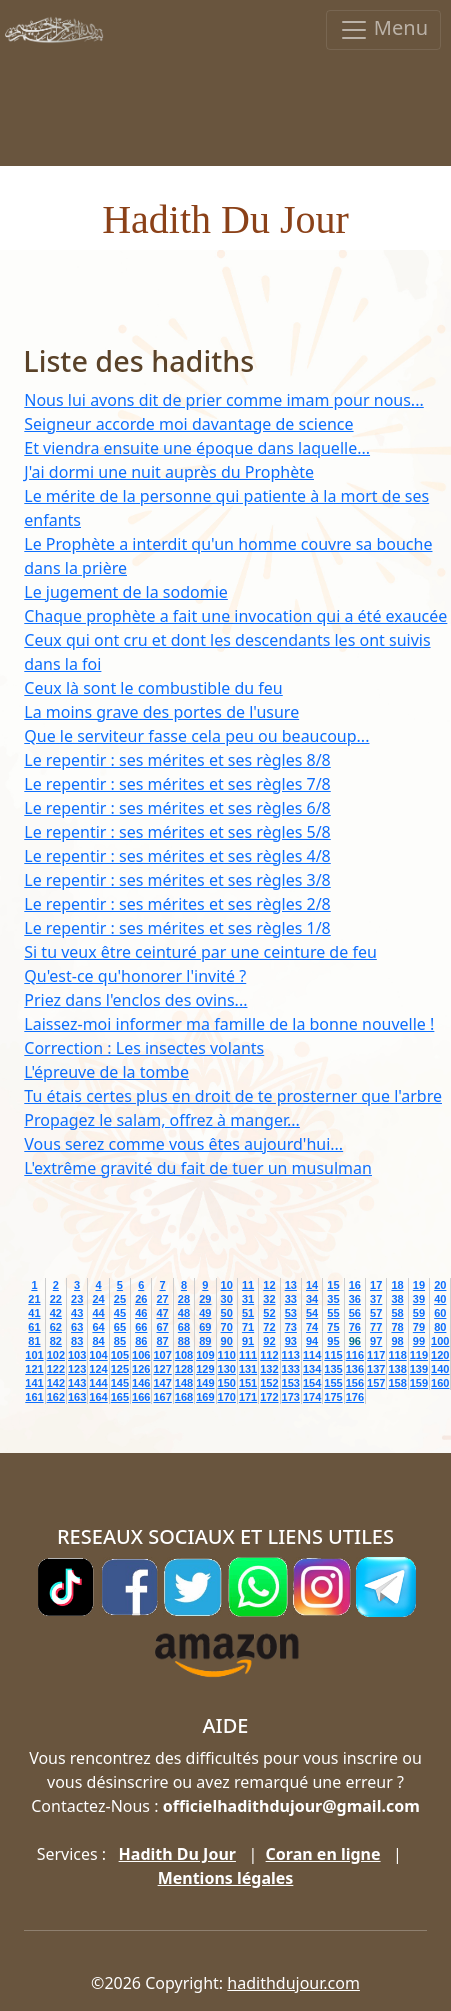  Describe the element at coordinates (141, 1341) in the screenshot. I see `86` at that location.